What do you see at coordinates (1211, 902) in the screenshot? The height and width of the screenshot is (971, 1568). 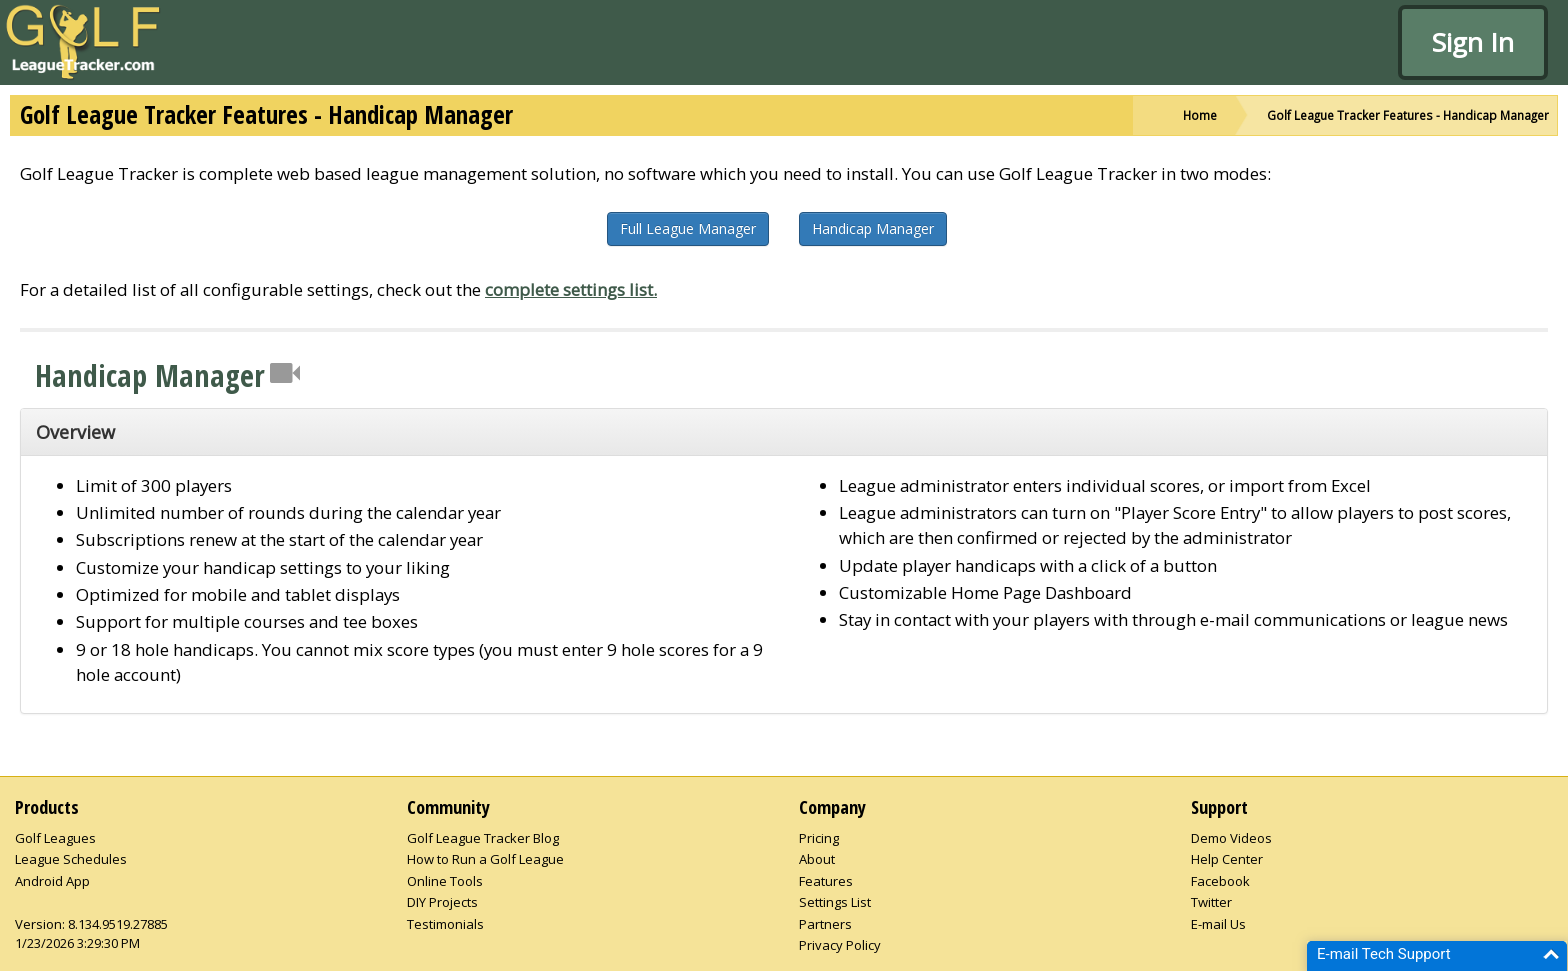 I see `Twitter` at bounding box center [1211, 902].